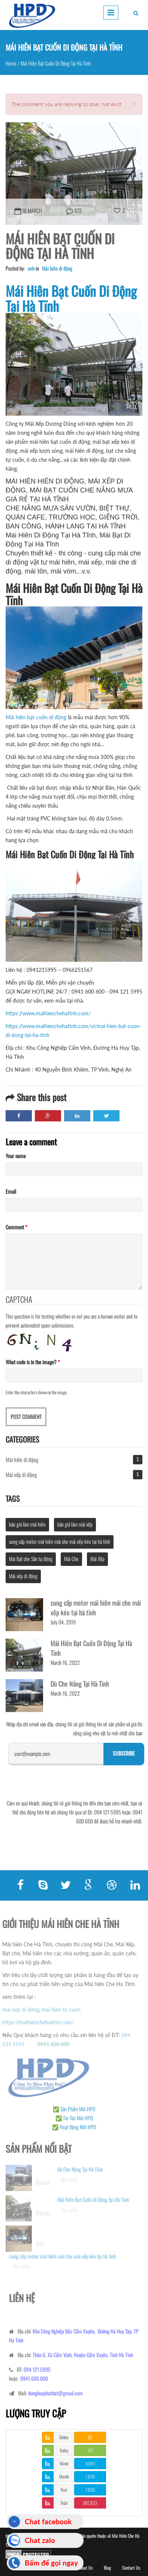  What do you see at coordinates (107, 2567) in the screenshot?
I see `Blog` at bounding box center [107, 2567].